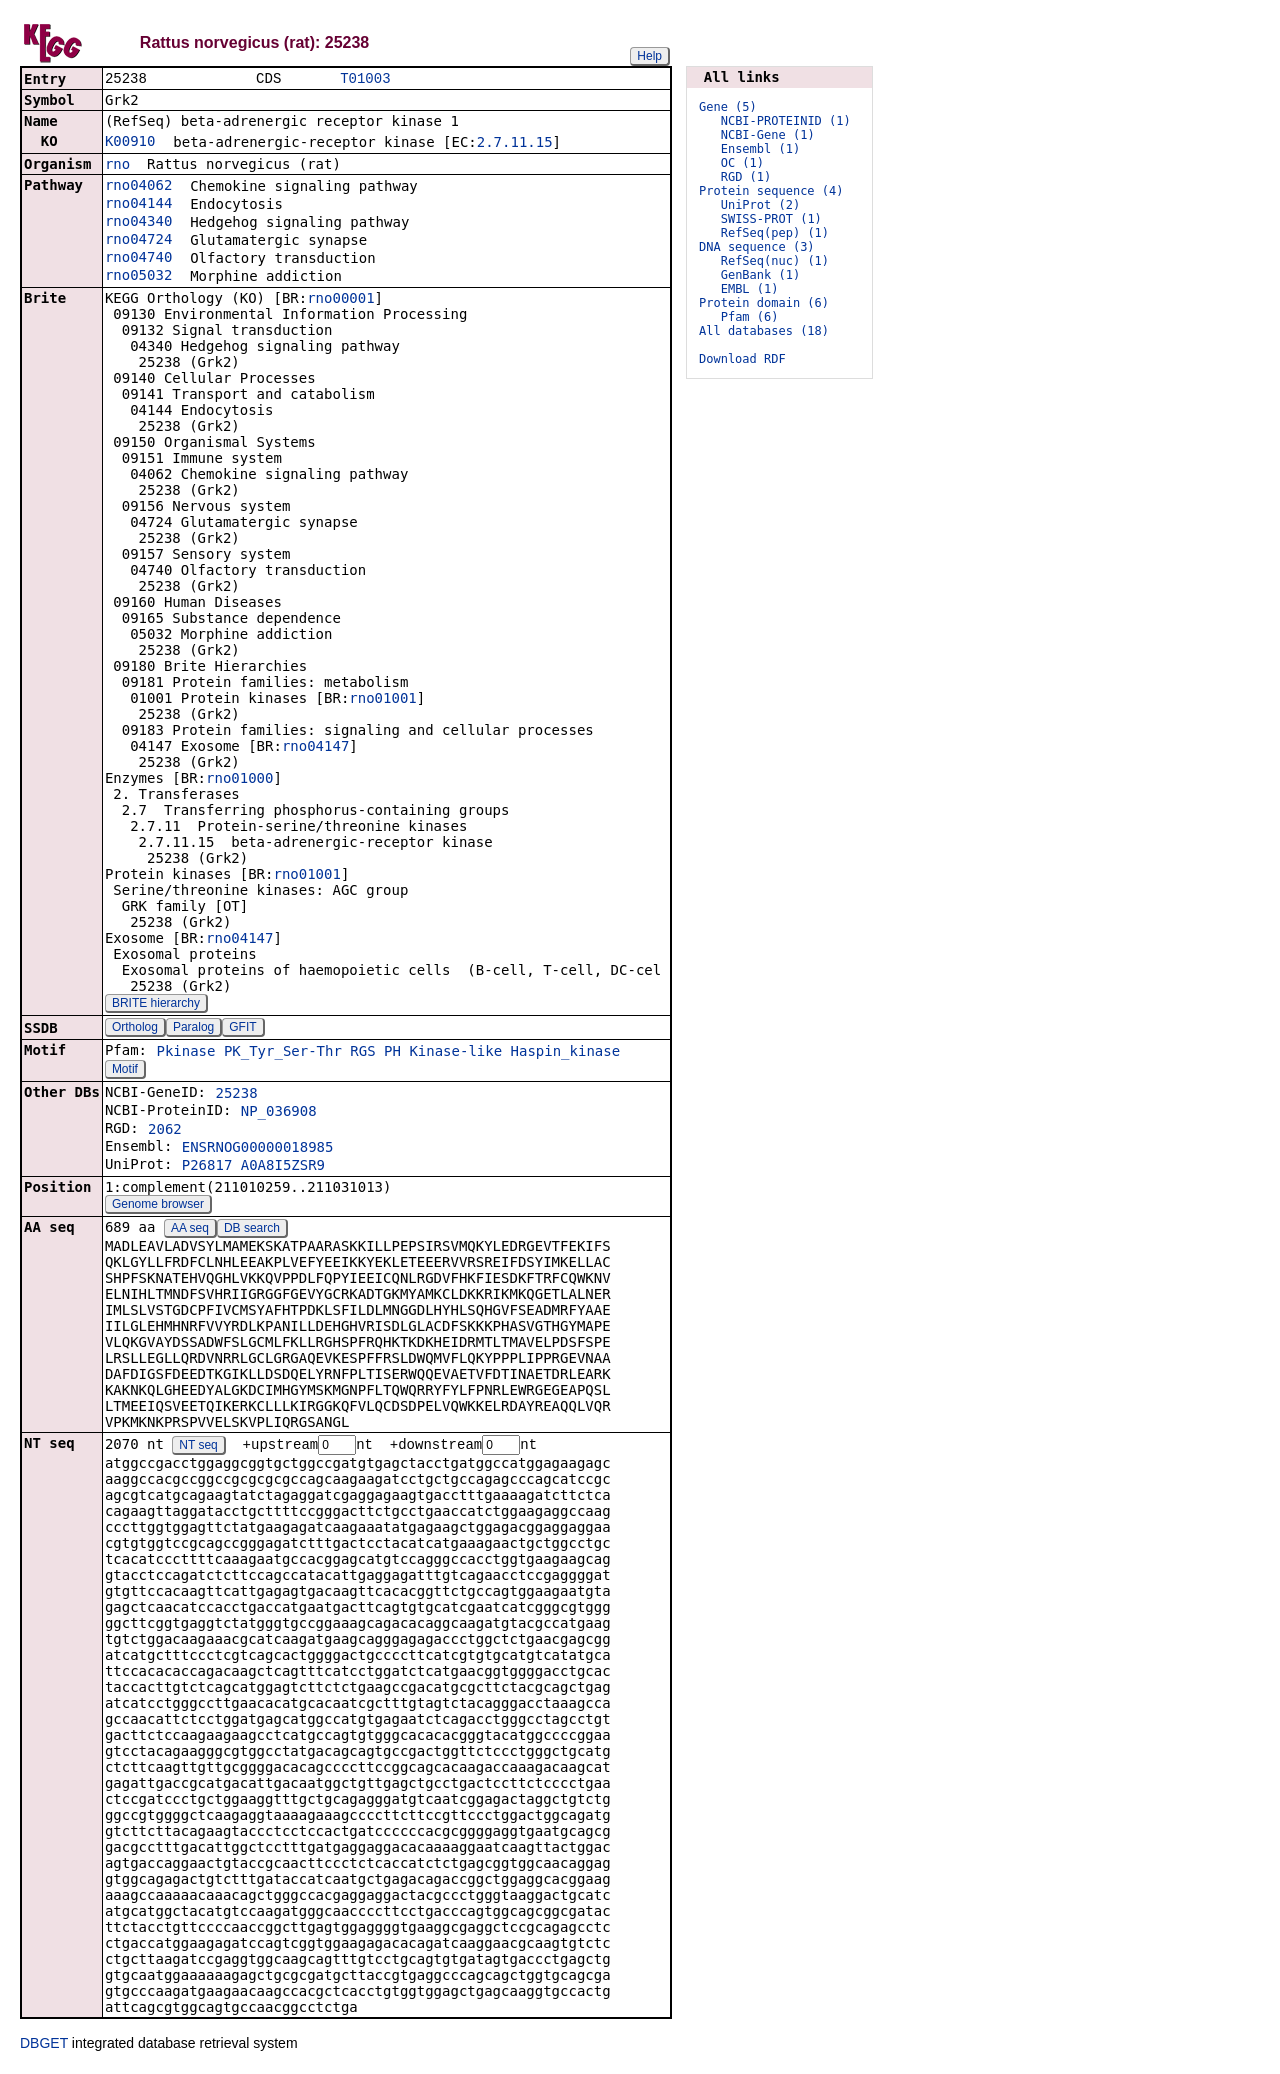 The width and height of the screenshot is (1280, 2074). Describe the element at coordinates (728, 107) in the screenshot. I see `Gene (5)` at that location.